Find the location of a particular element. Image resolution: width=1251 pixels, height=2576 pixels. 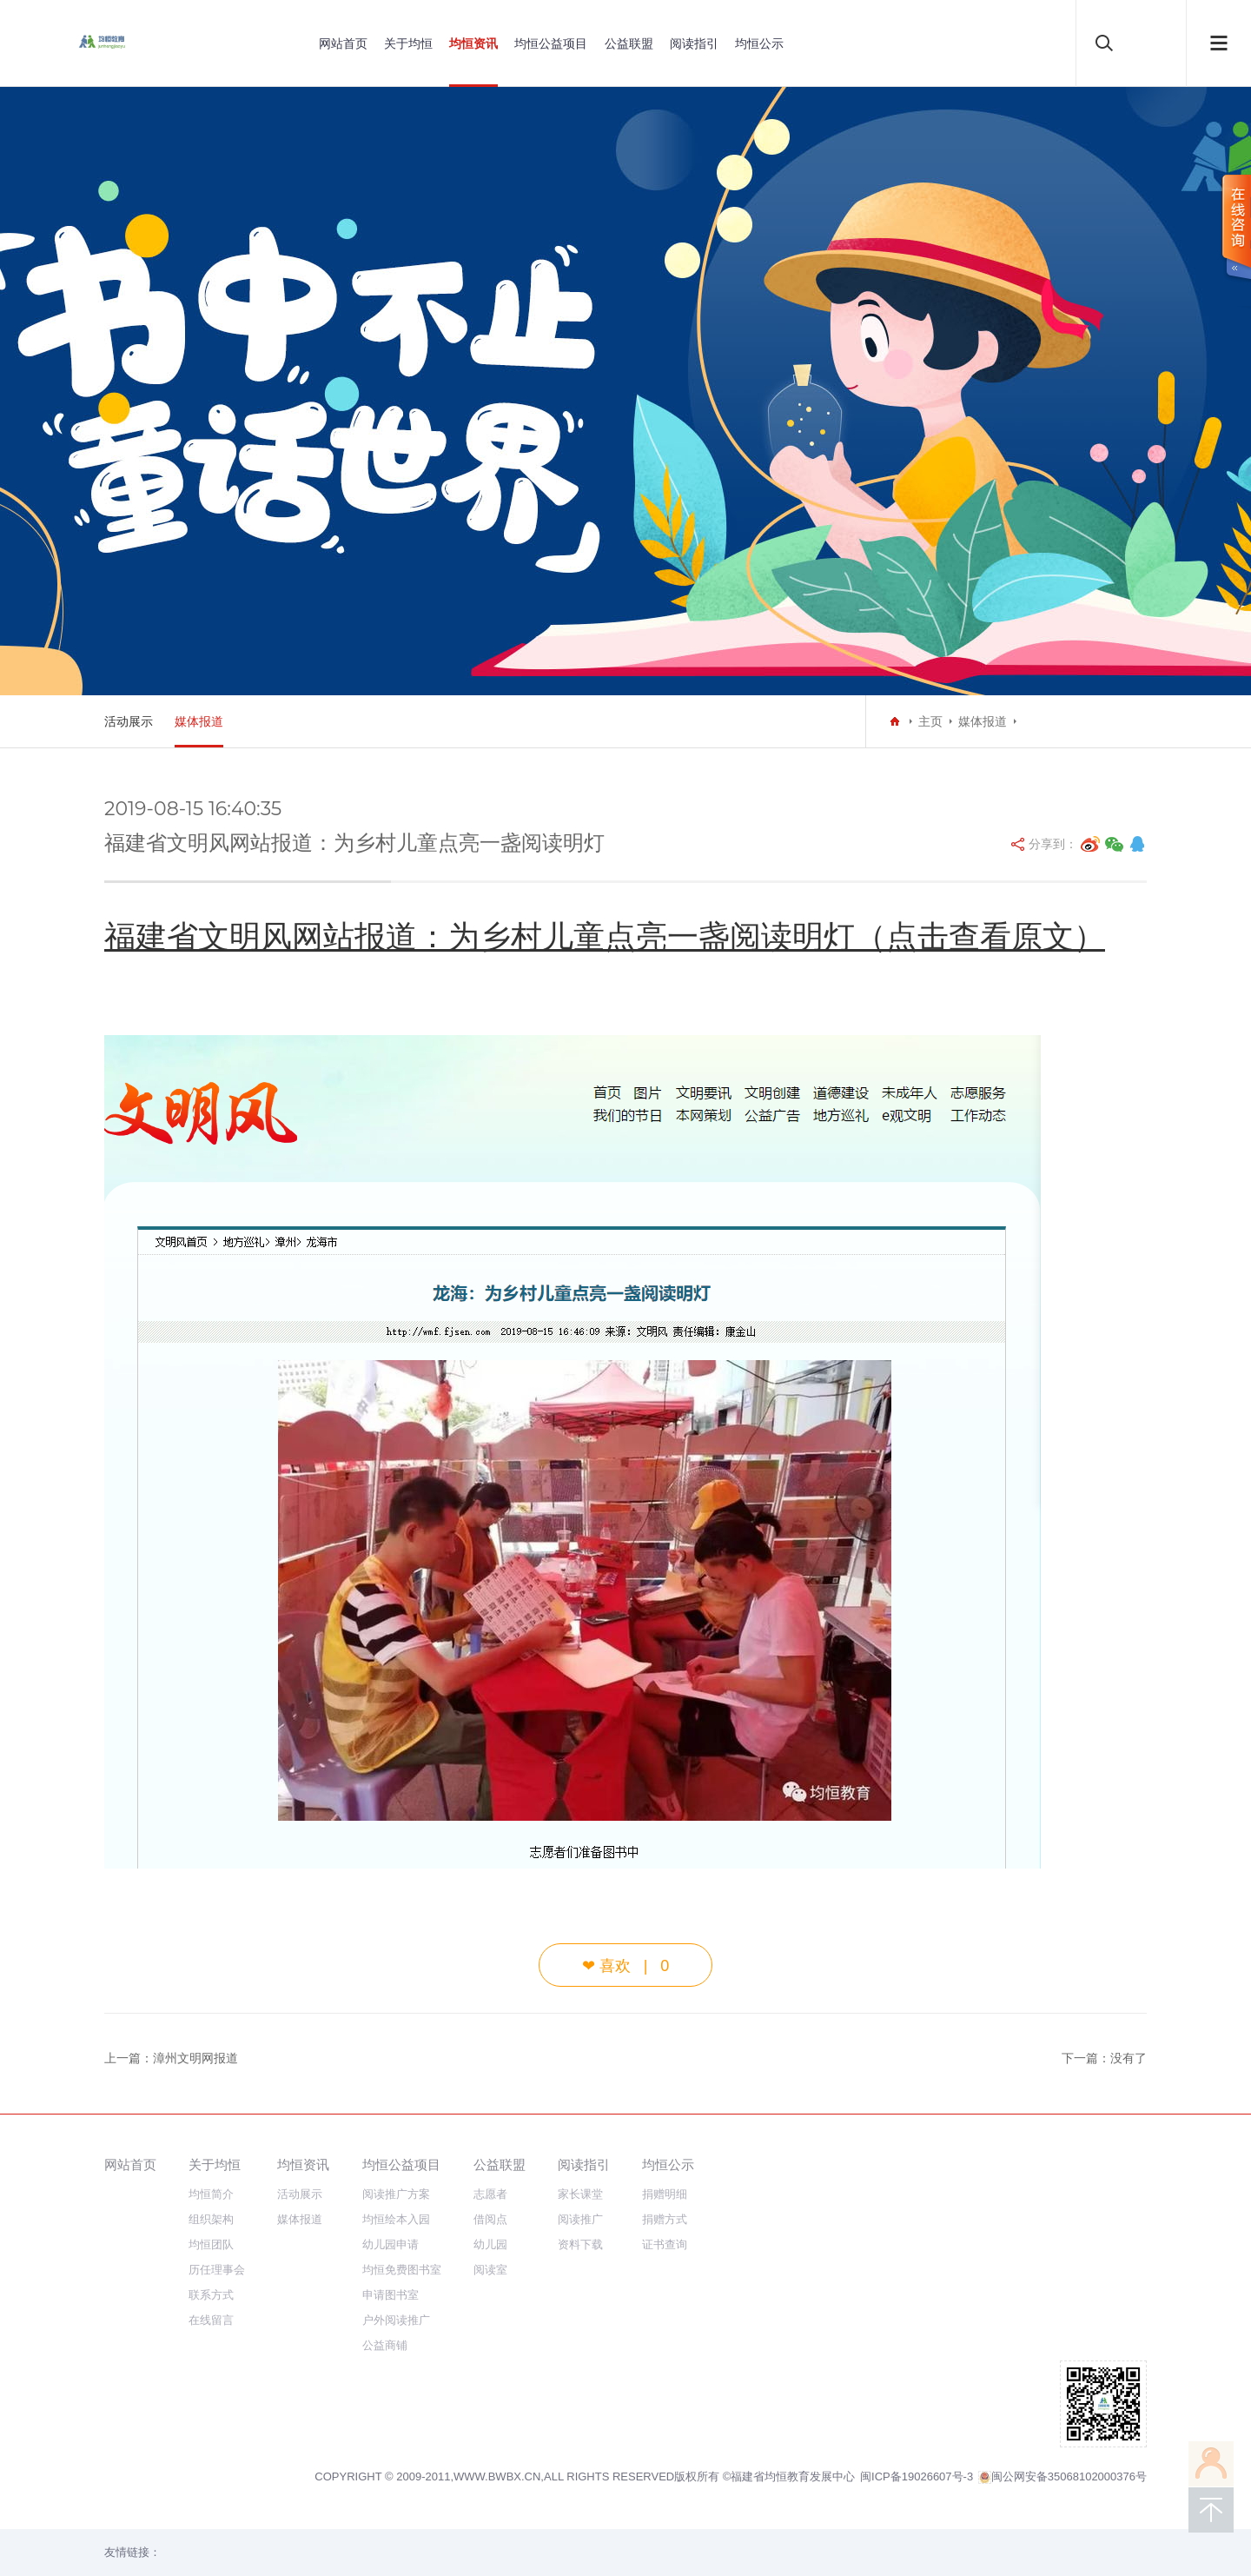

没有了 is located at coordinates (1128, 2058).